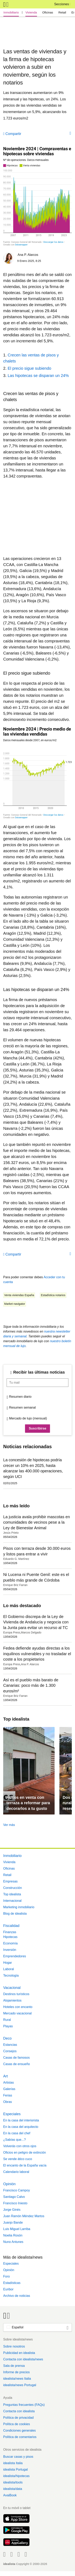 The image size is (75, 2576). What do you see at coordinates (16, 2229) in the screenshot?
I see `Luis Miguel Larriba` at bounding box center [16, 2229].